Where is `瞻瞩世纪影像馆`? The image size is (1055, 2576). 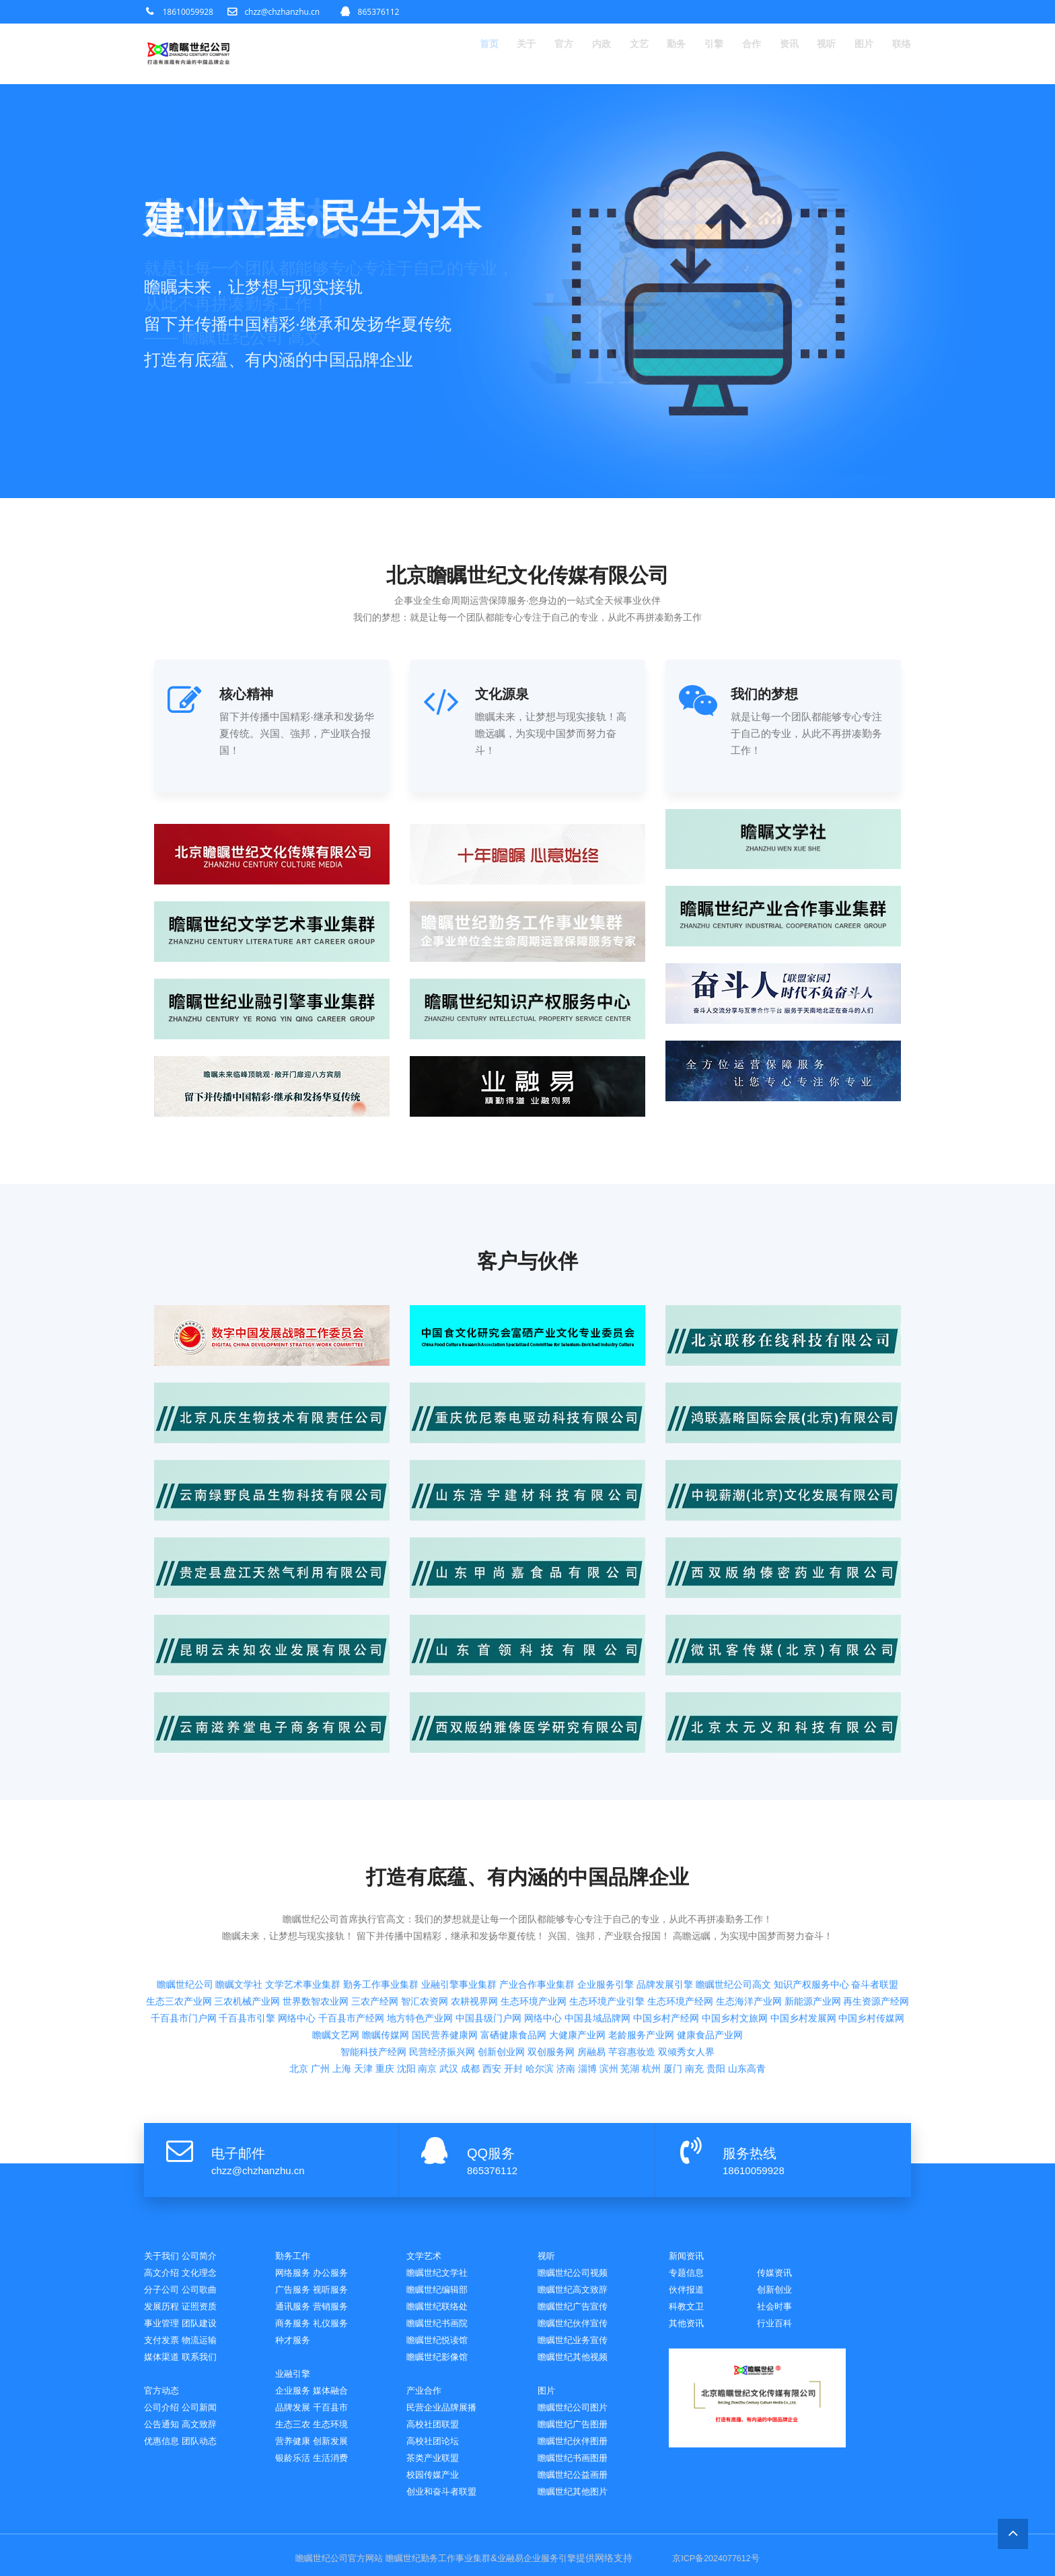 瞻瞩世纪影像馆 is located at coordinates (441, 2345).